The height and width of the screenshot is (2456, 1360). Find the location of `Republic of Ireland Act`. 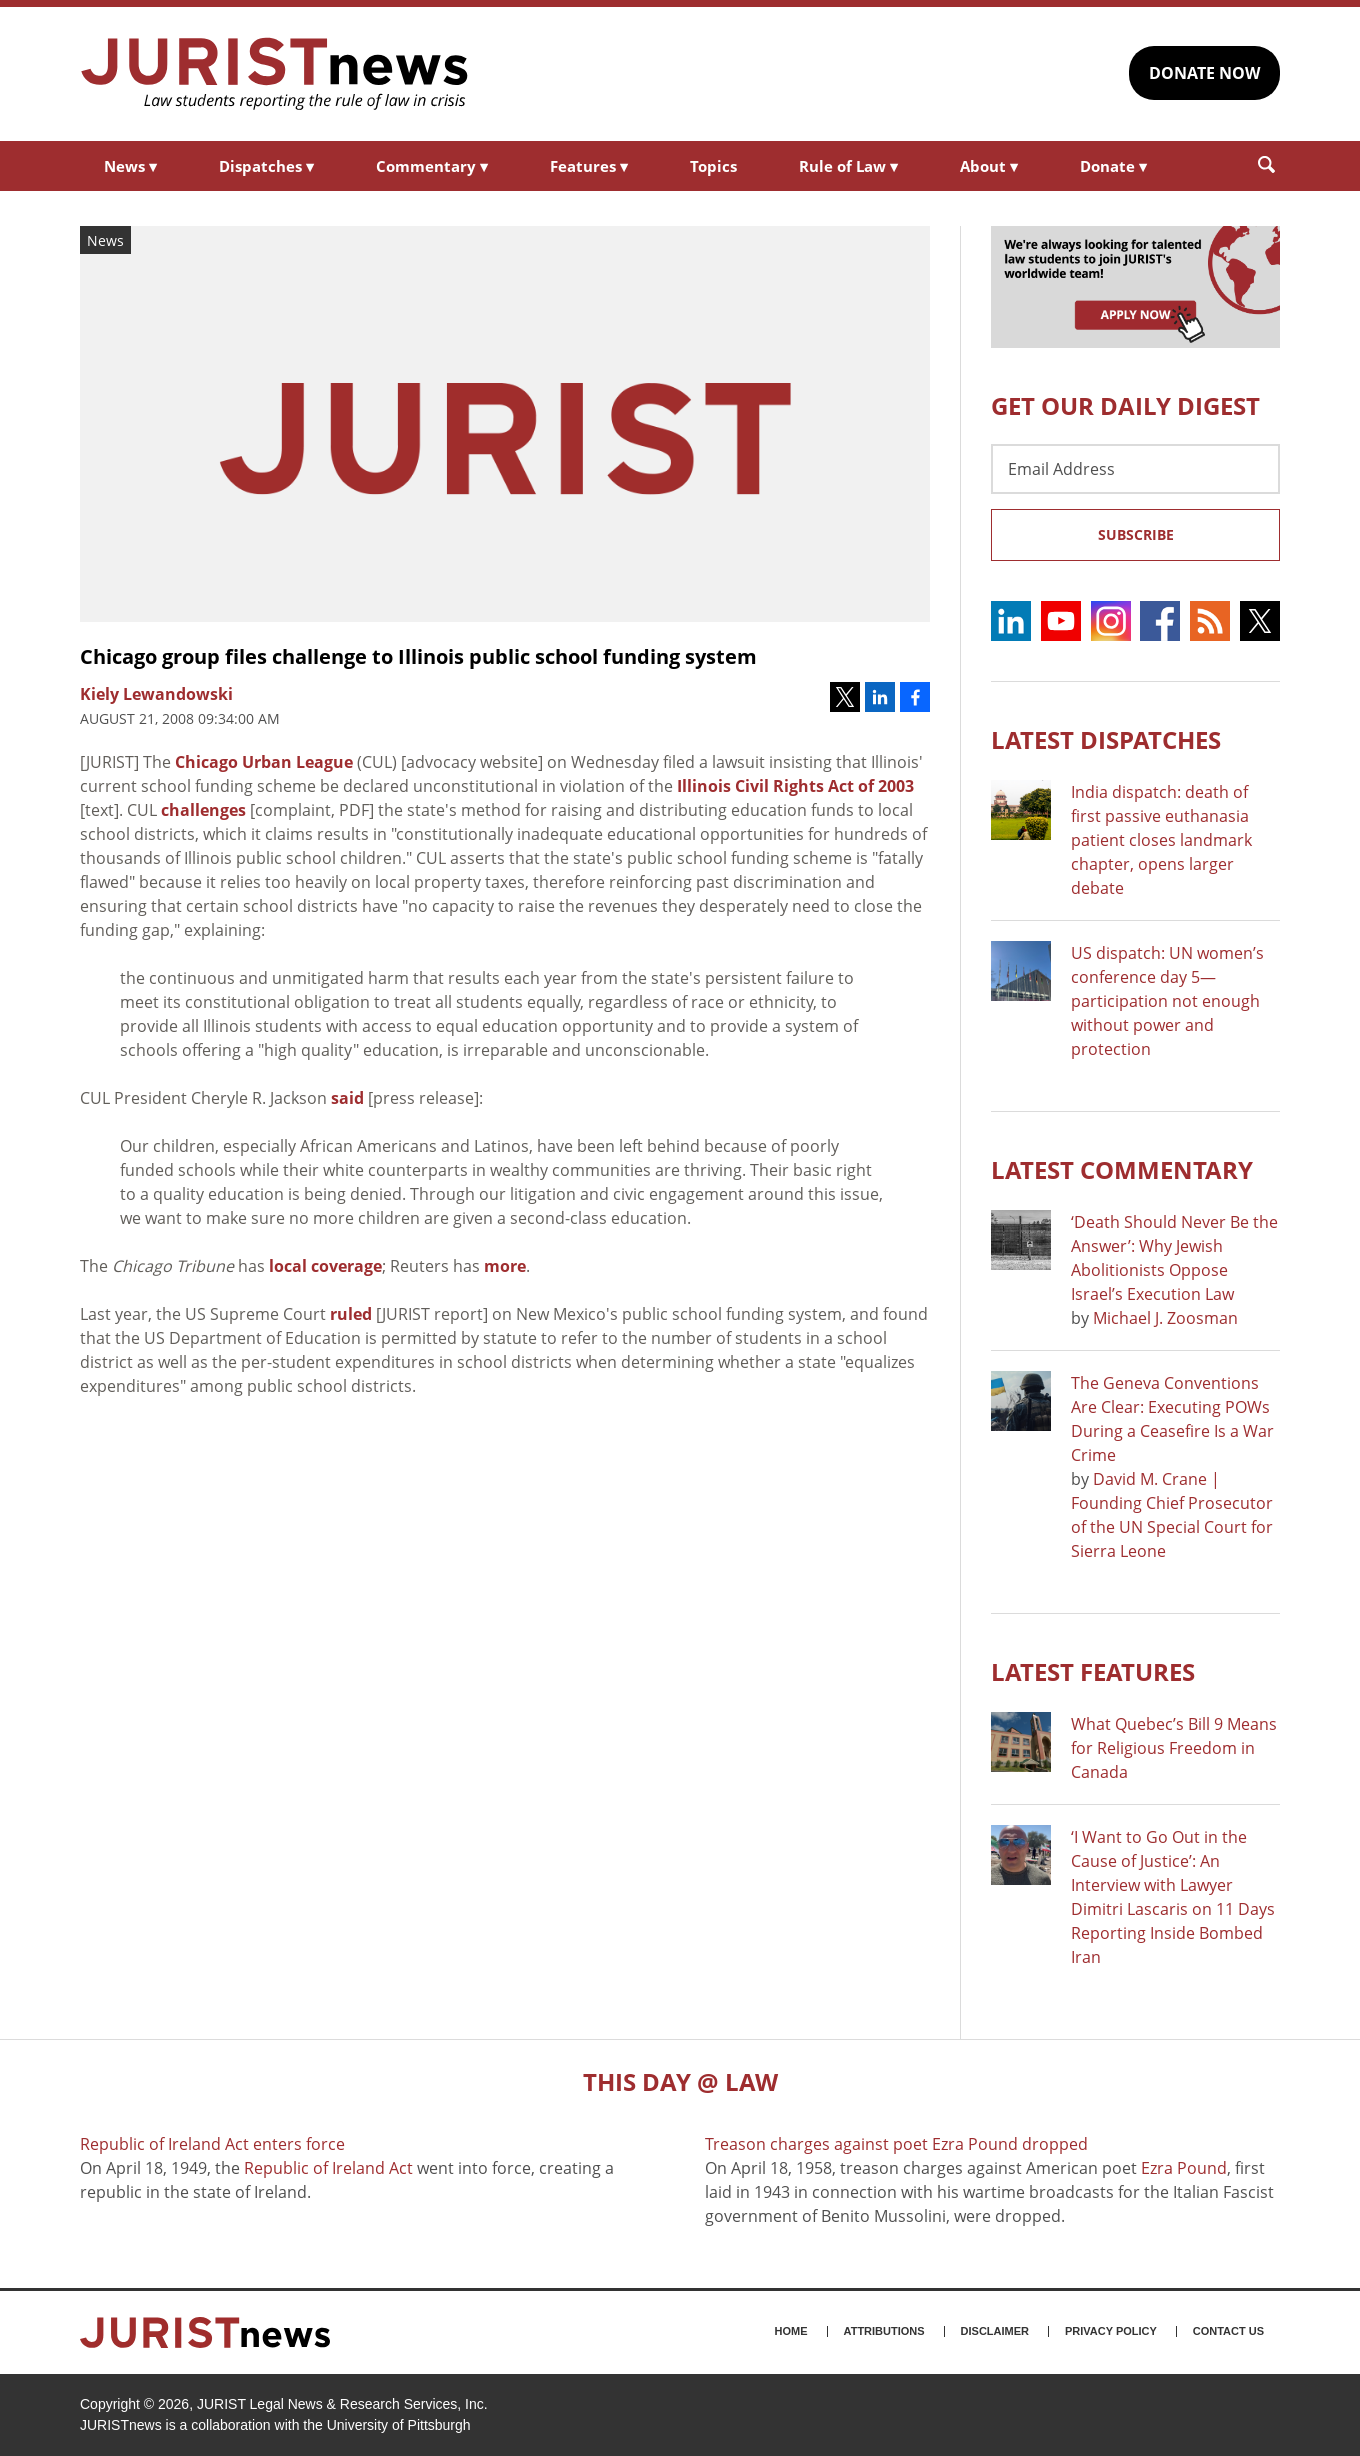

Republic of Ireland Act is located at coordinates (328, 2168).